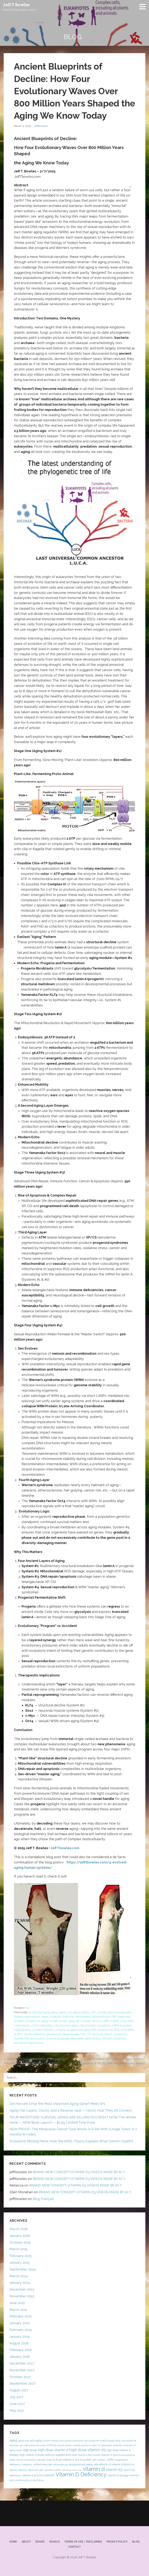  What do you see at coordinates (78, 2029) in the screenshot?
I see `programmed aging` at bounding box center [78, 2029].